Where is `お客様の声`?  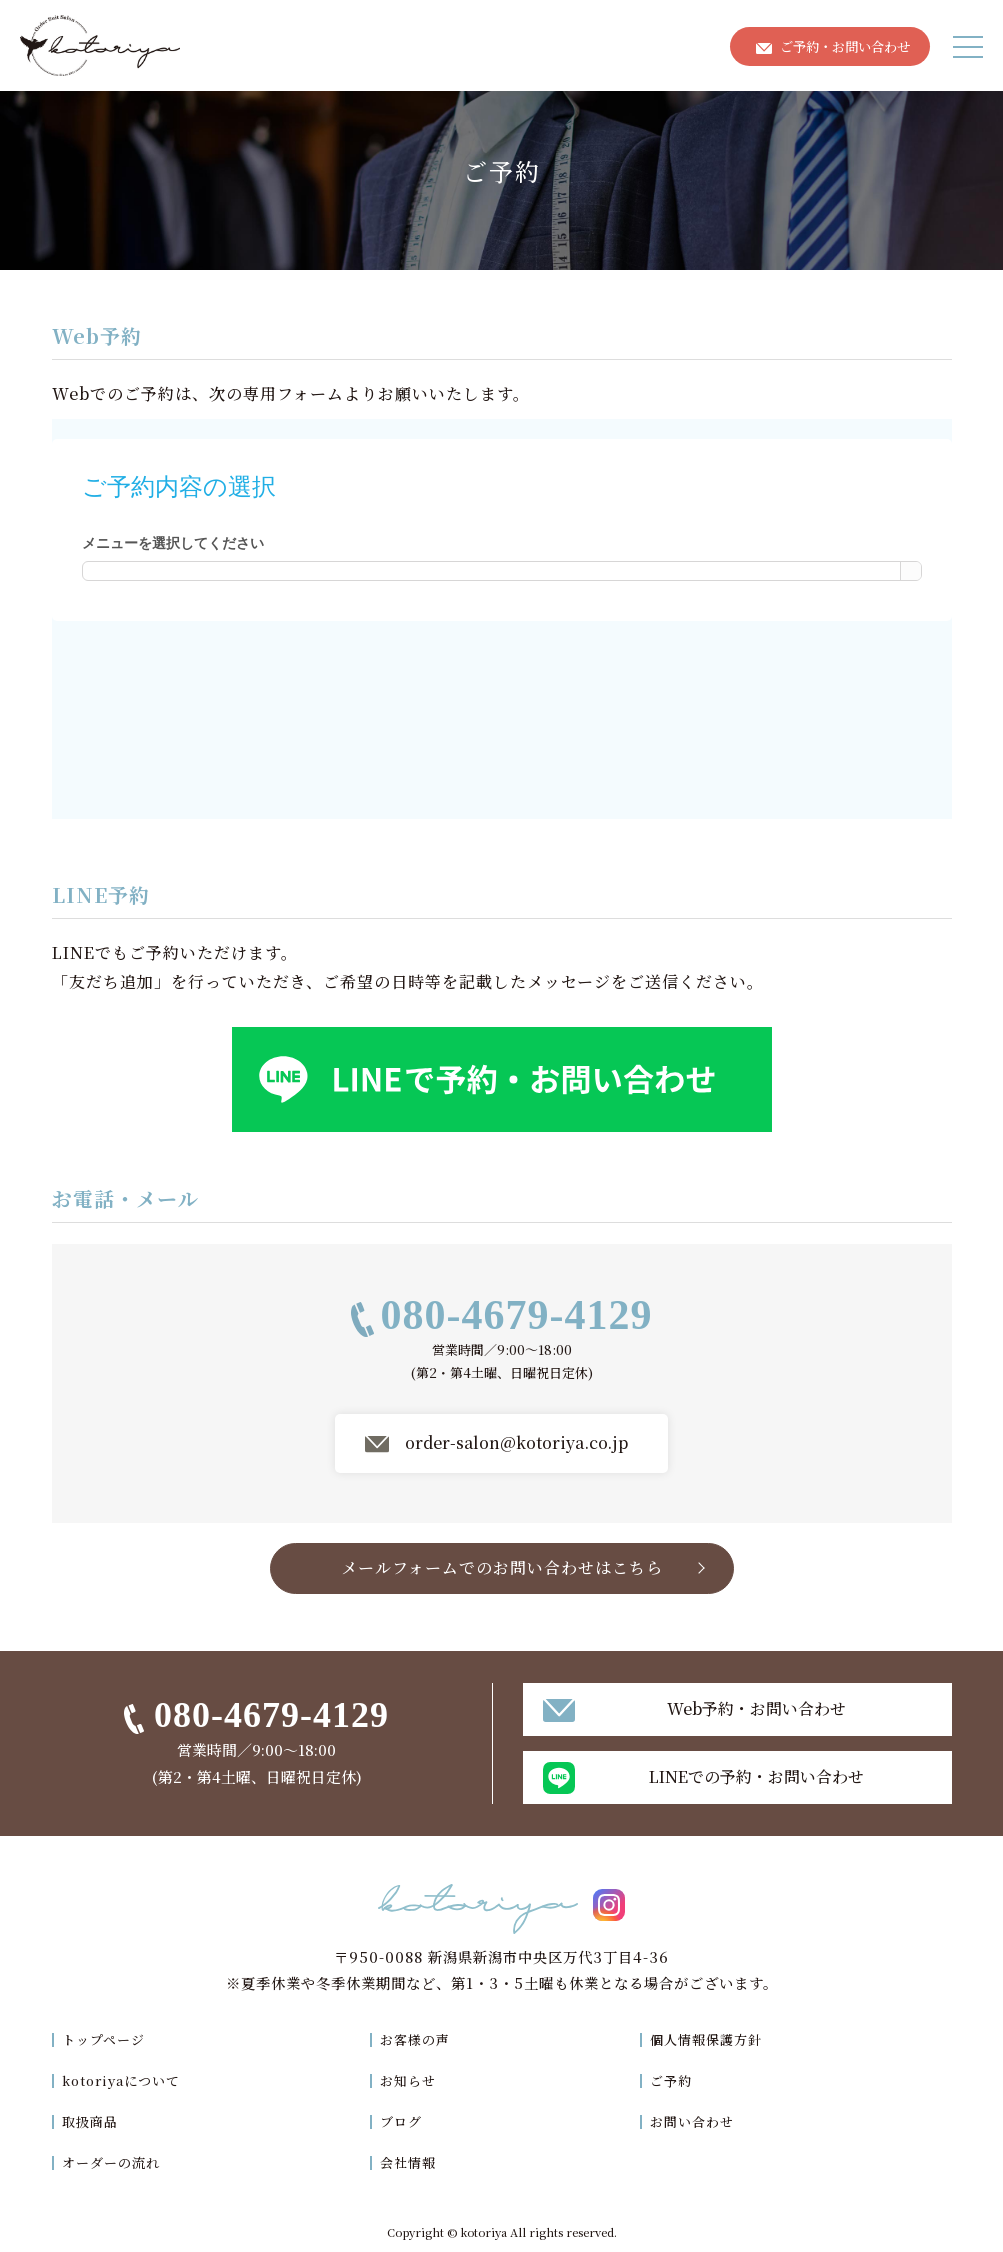
お客様の声 is located at coordinates (420, 2038).